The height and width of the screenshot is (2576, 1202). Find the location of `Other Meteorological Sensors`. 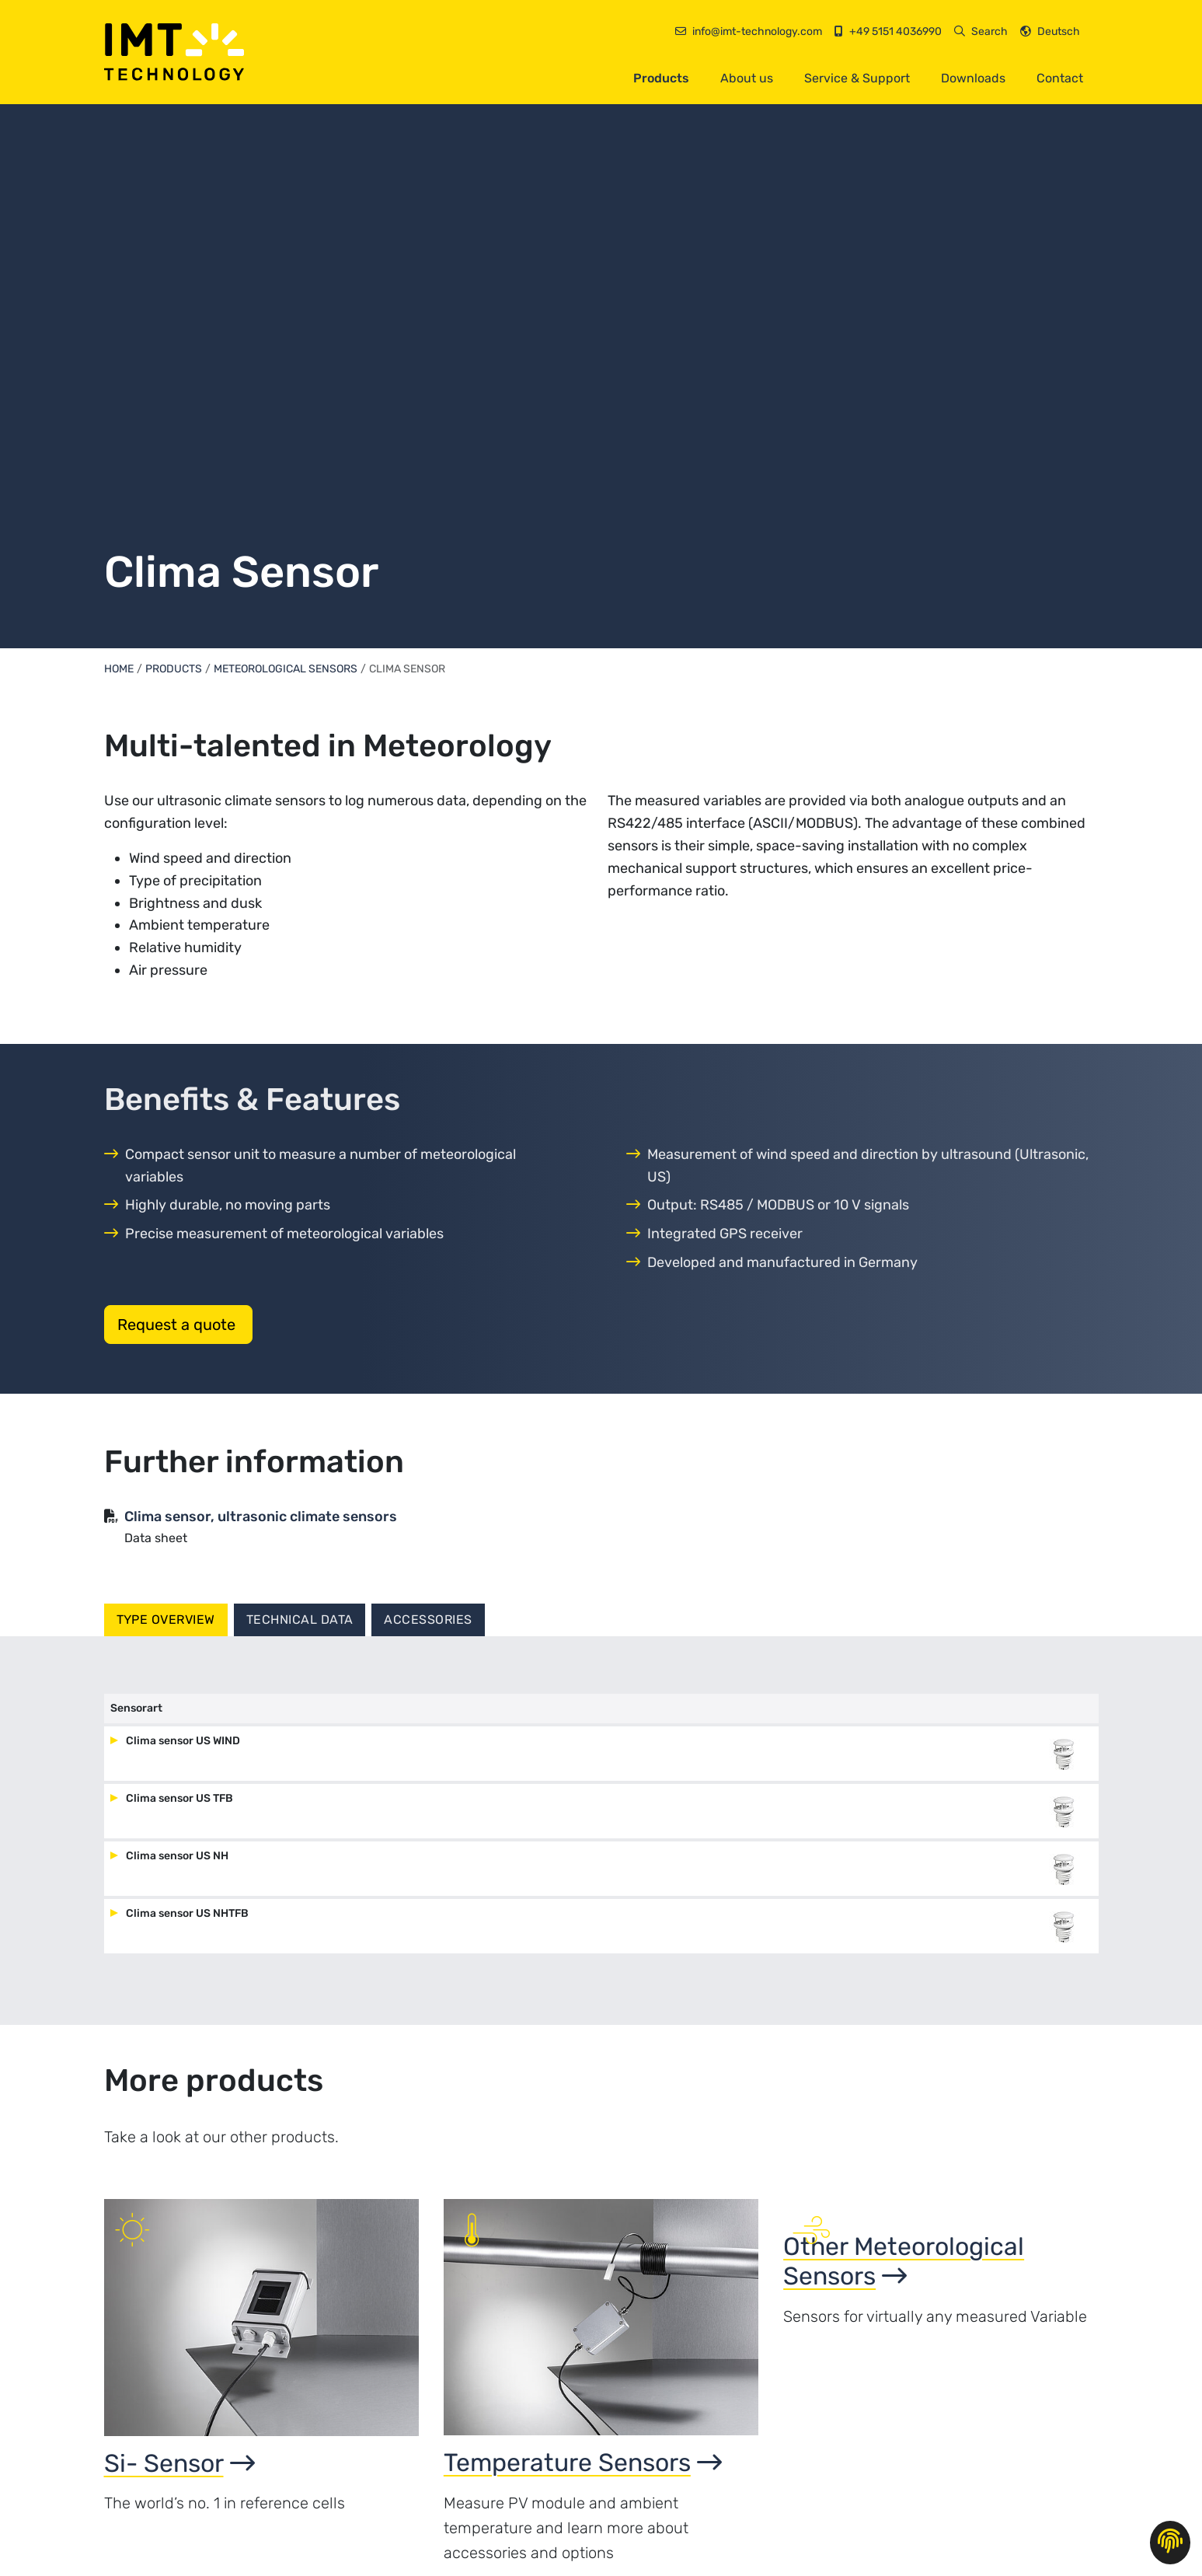

Other Meteorological Sensors is located at coordinates (903, 2493).